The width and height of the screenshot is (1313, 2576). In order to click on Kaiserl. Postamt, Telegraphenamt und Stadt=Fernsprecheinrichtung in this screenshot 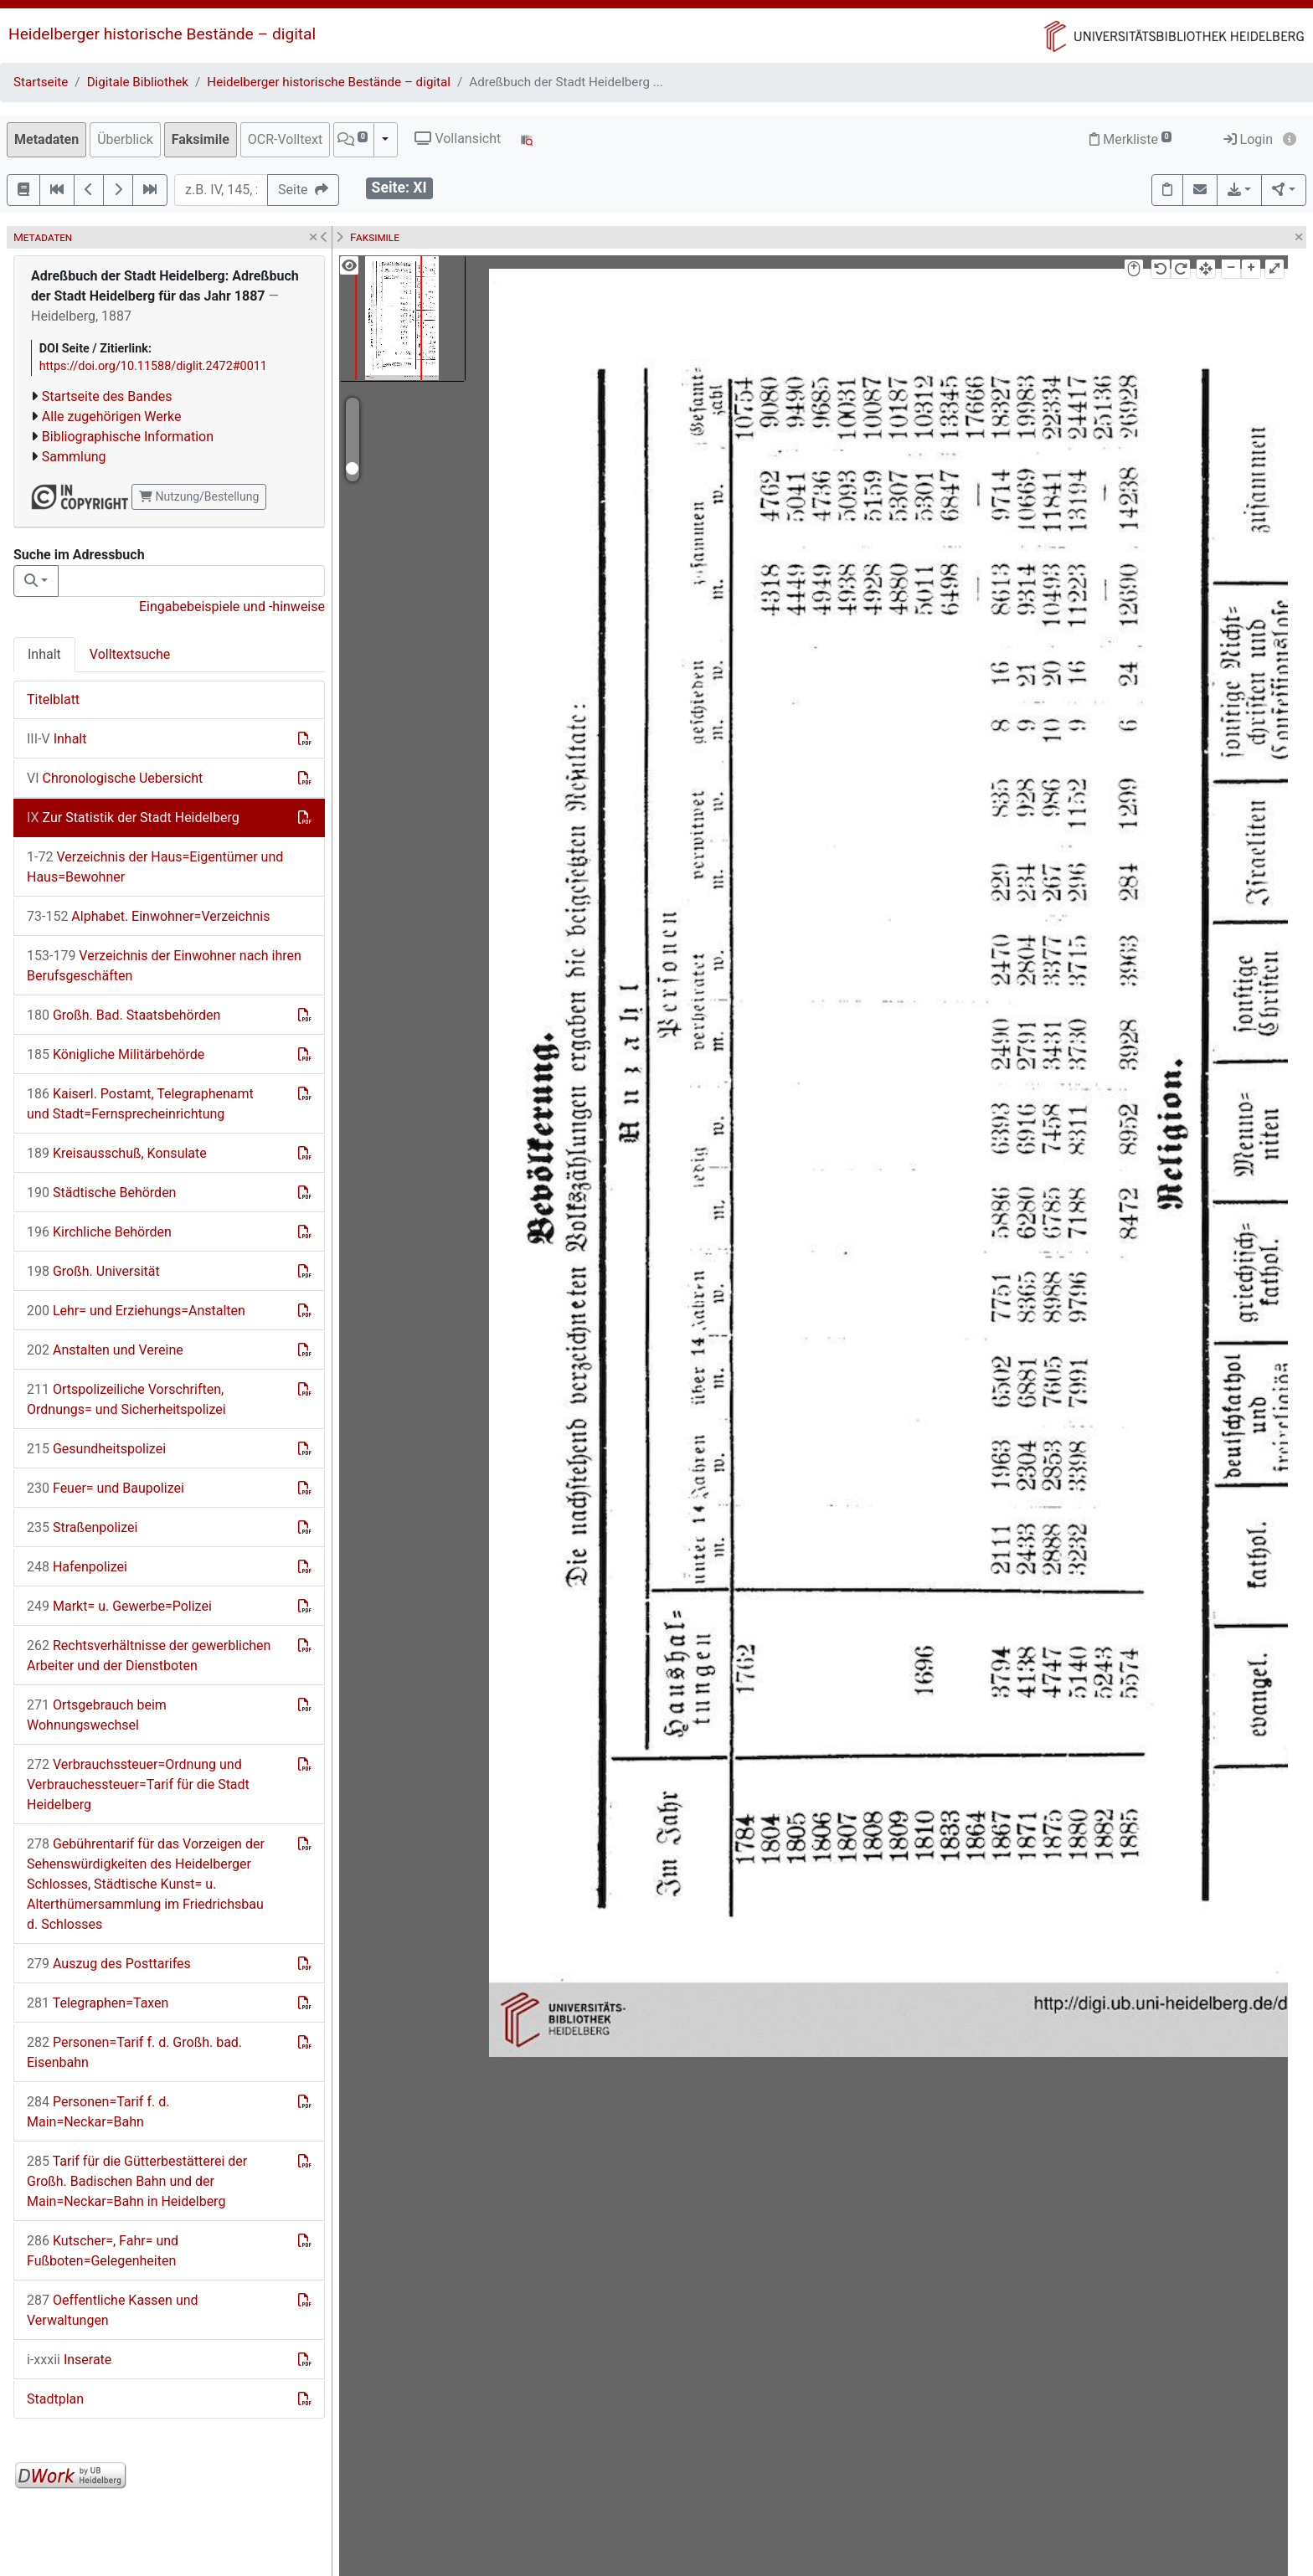, I will do `click(140, 1104)`.